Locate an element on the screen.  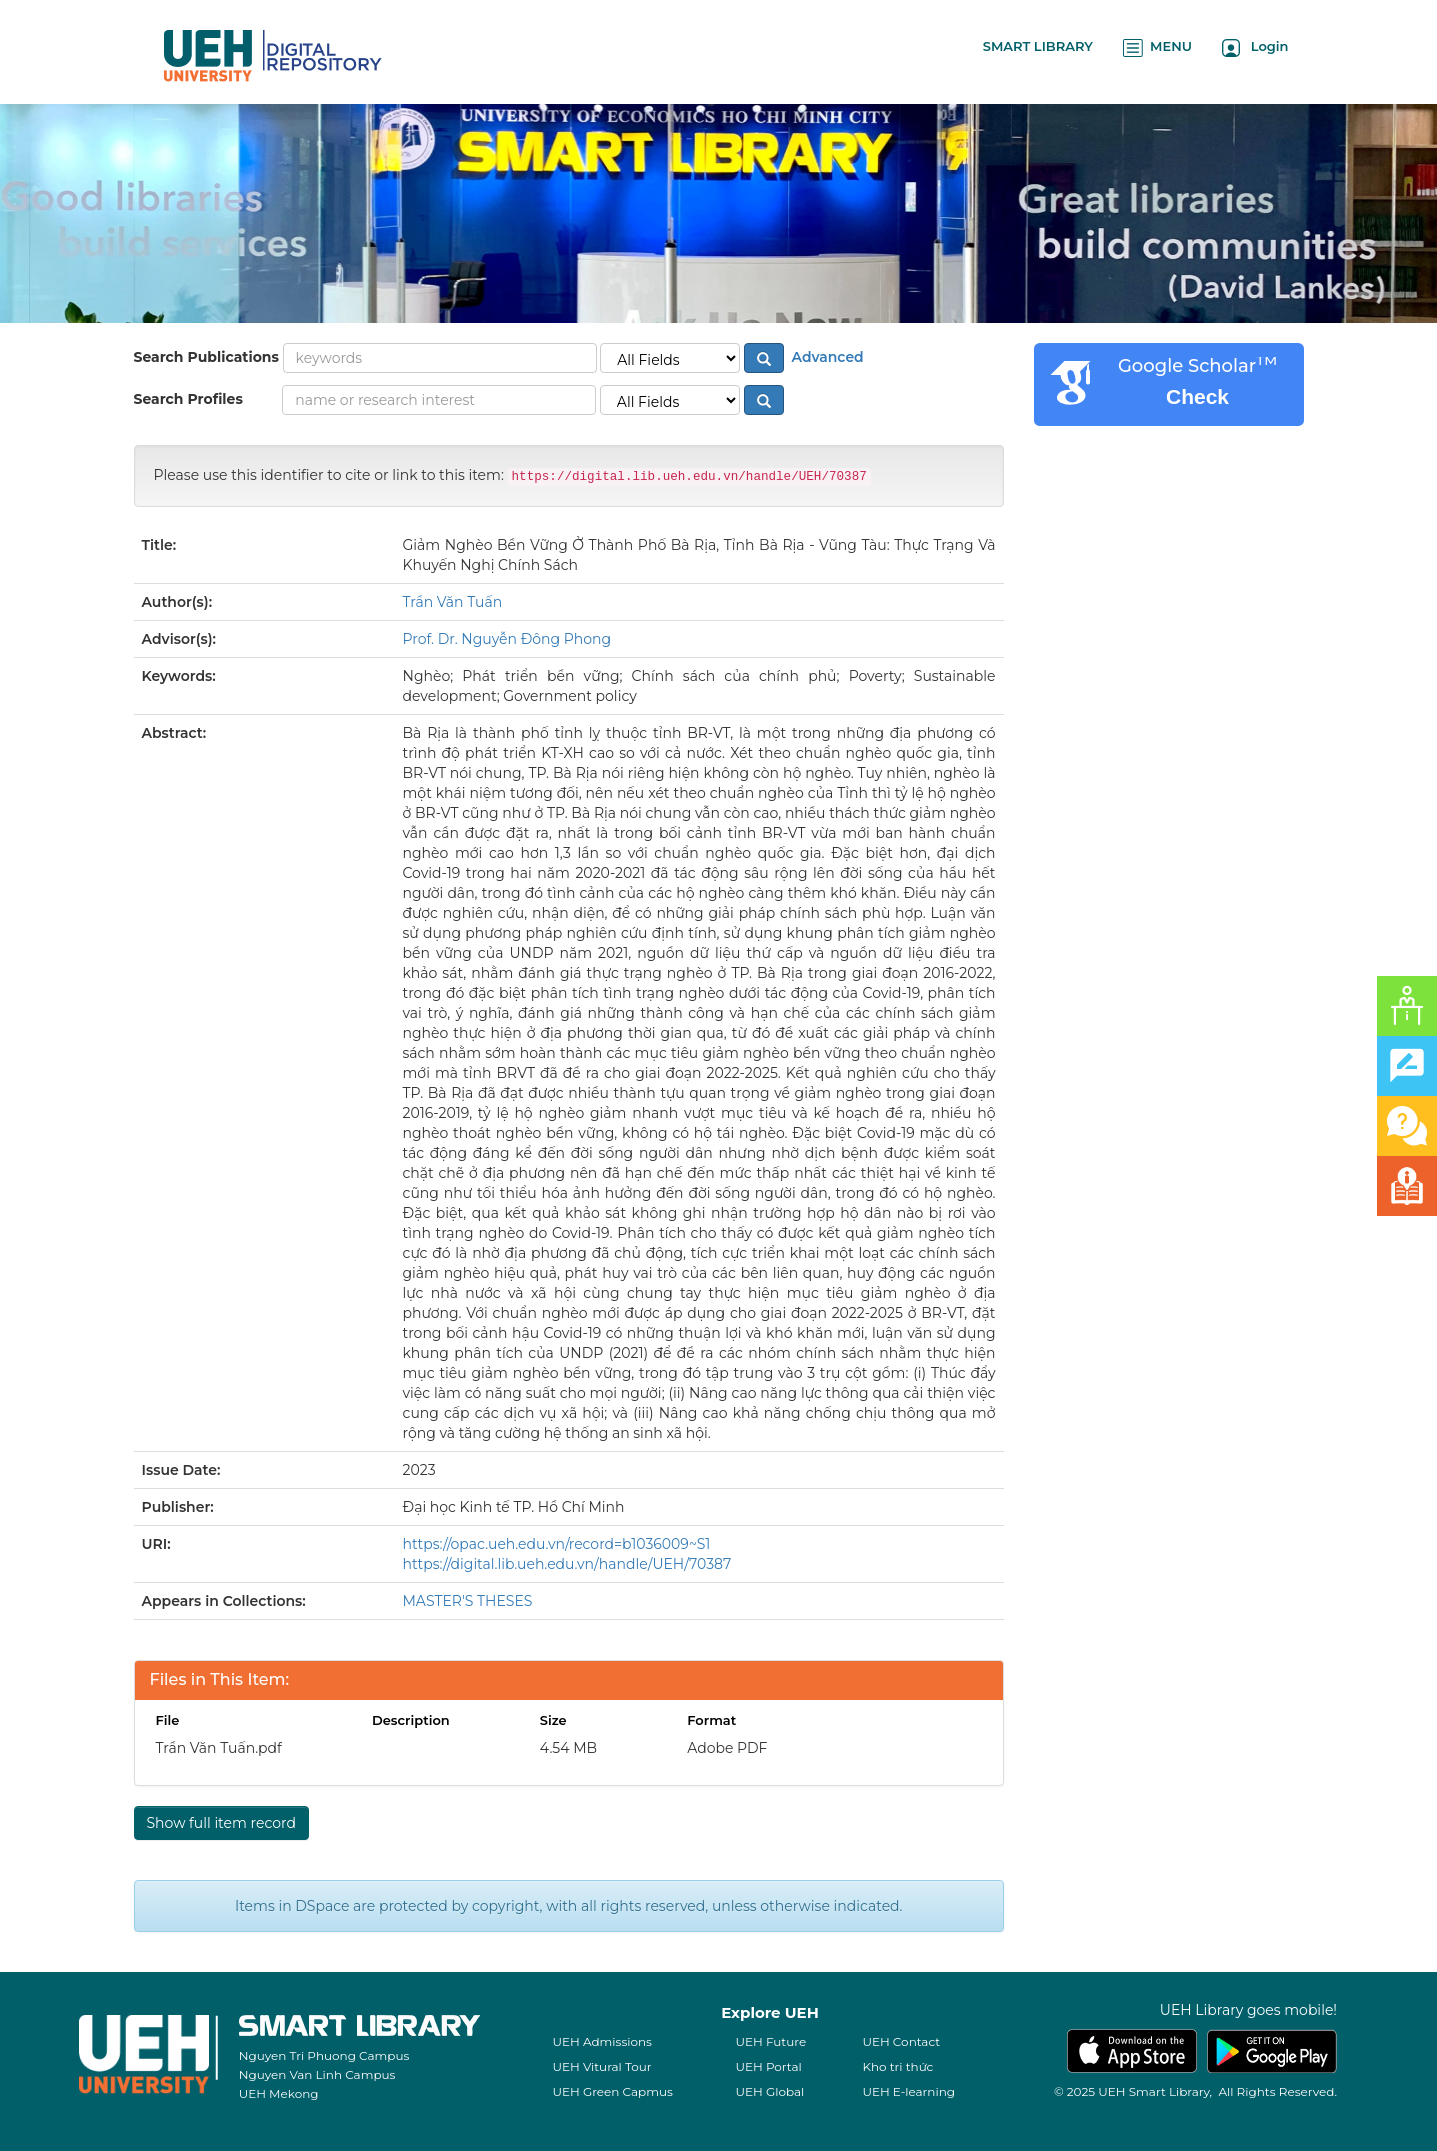
UEH Admissions is located at coordinates (602, 2041).